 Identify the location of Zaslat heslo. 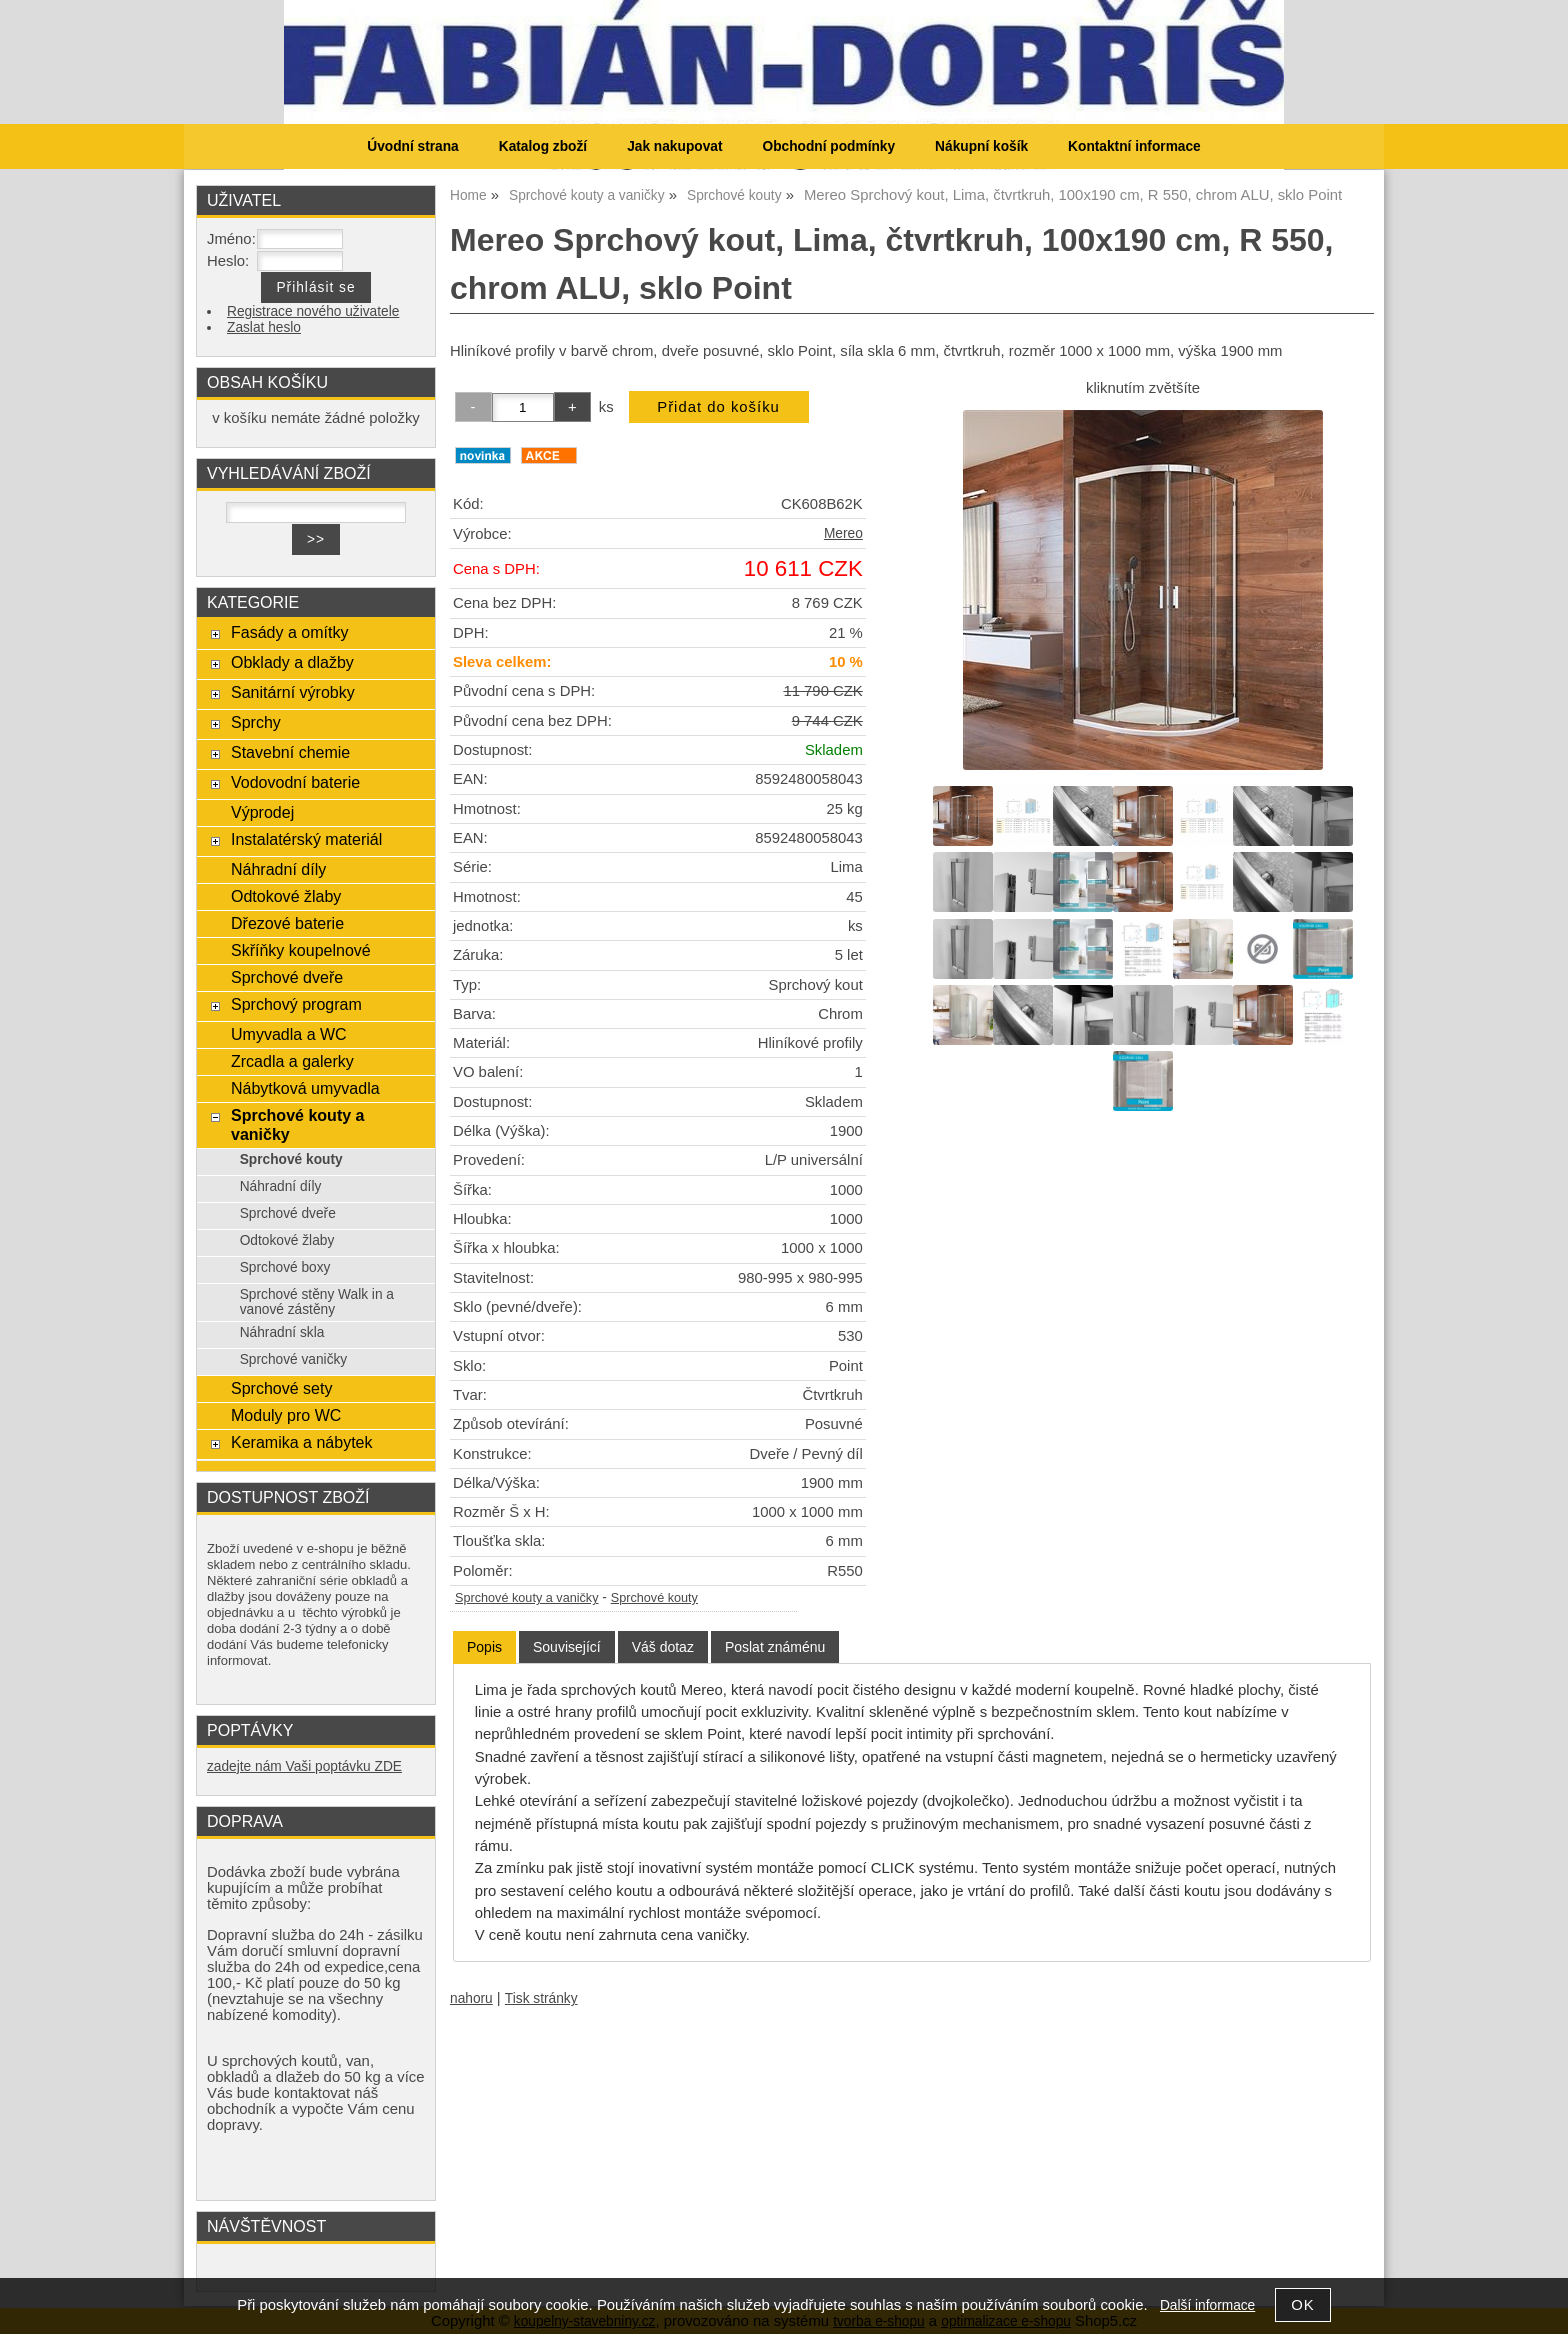
(264, 327).